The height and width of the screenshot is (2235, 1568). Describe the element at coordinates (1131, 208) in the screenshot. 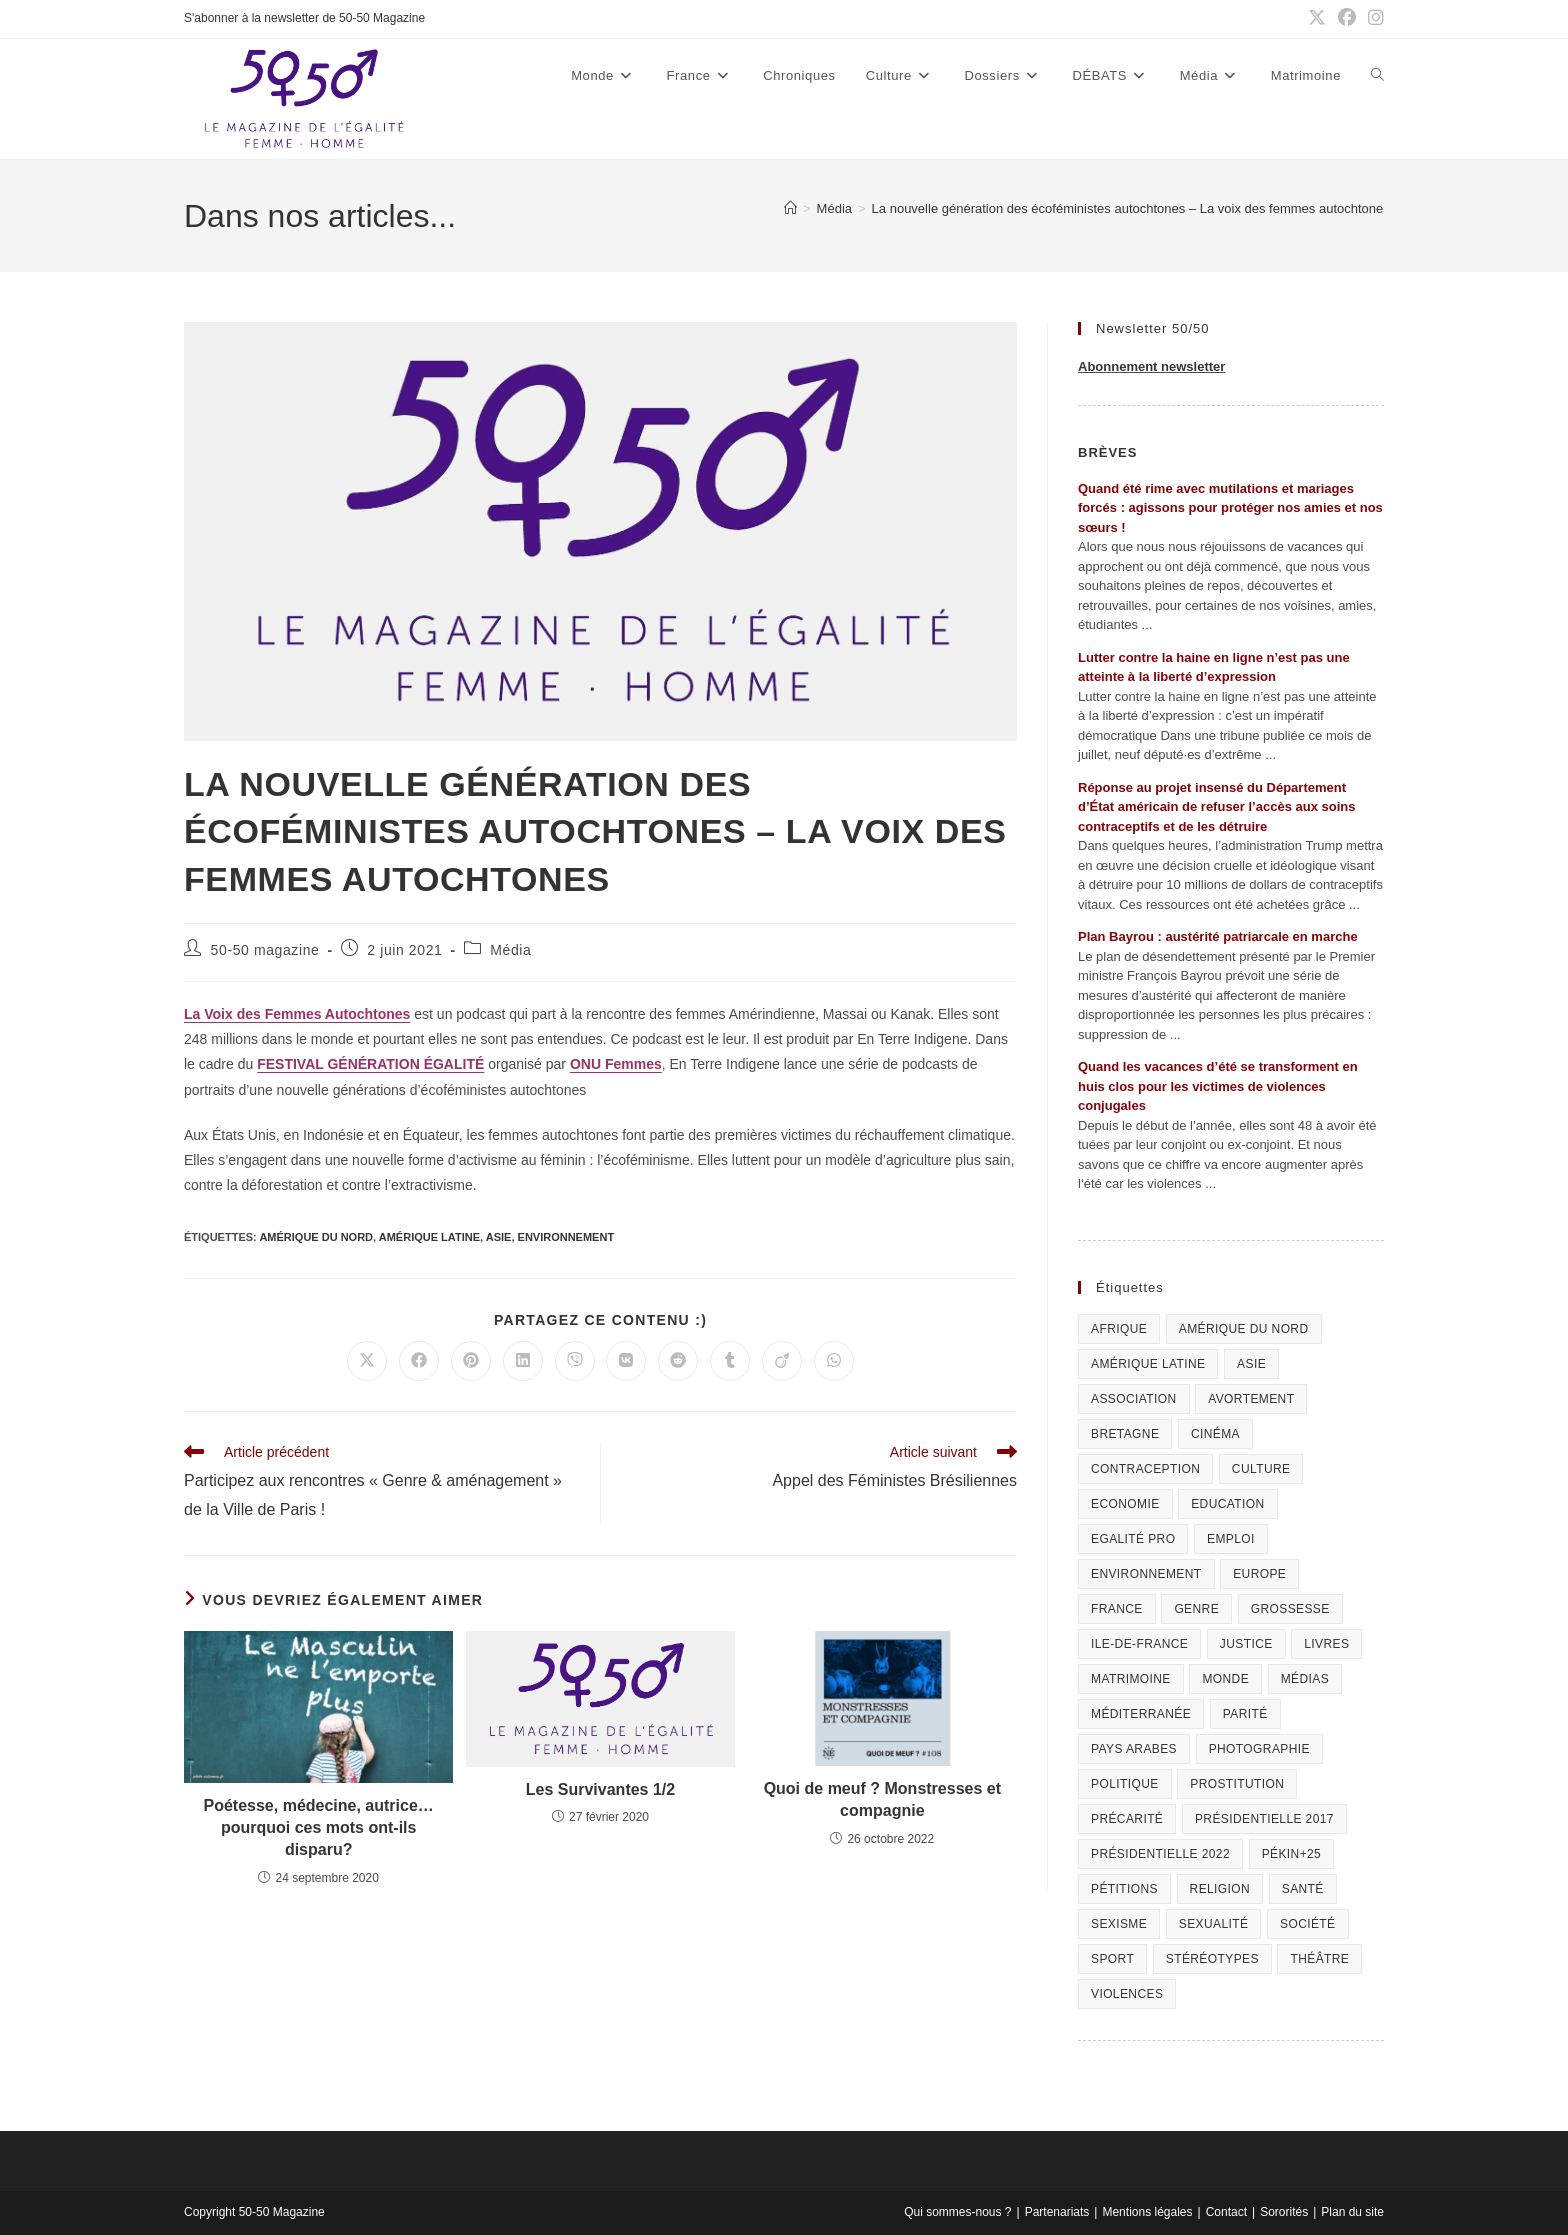

I see `La nouvelle génération des écoféministes autochtones – La voix des femmes autochtones` at that location.